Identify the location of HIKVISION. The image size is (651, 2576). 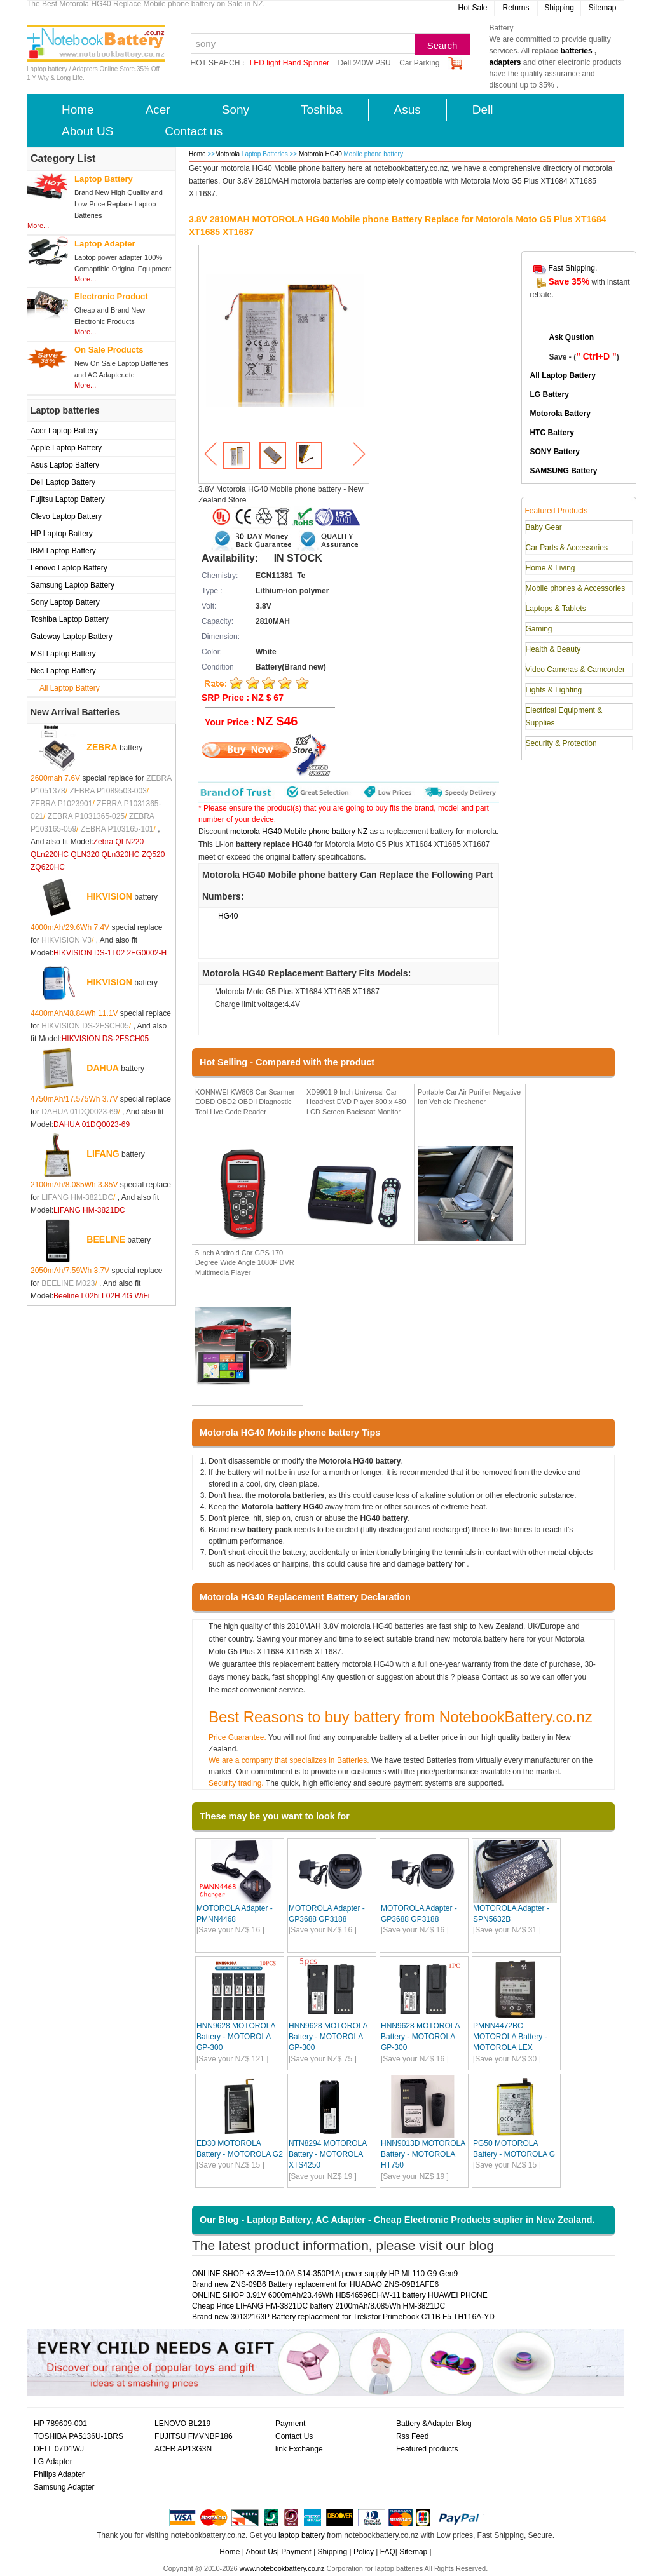
(109, 896).